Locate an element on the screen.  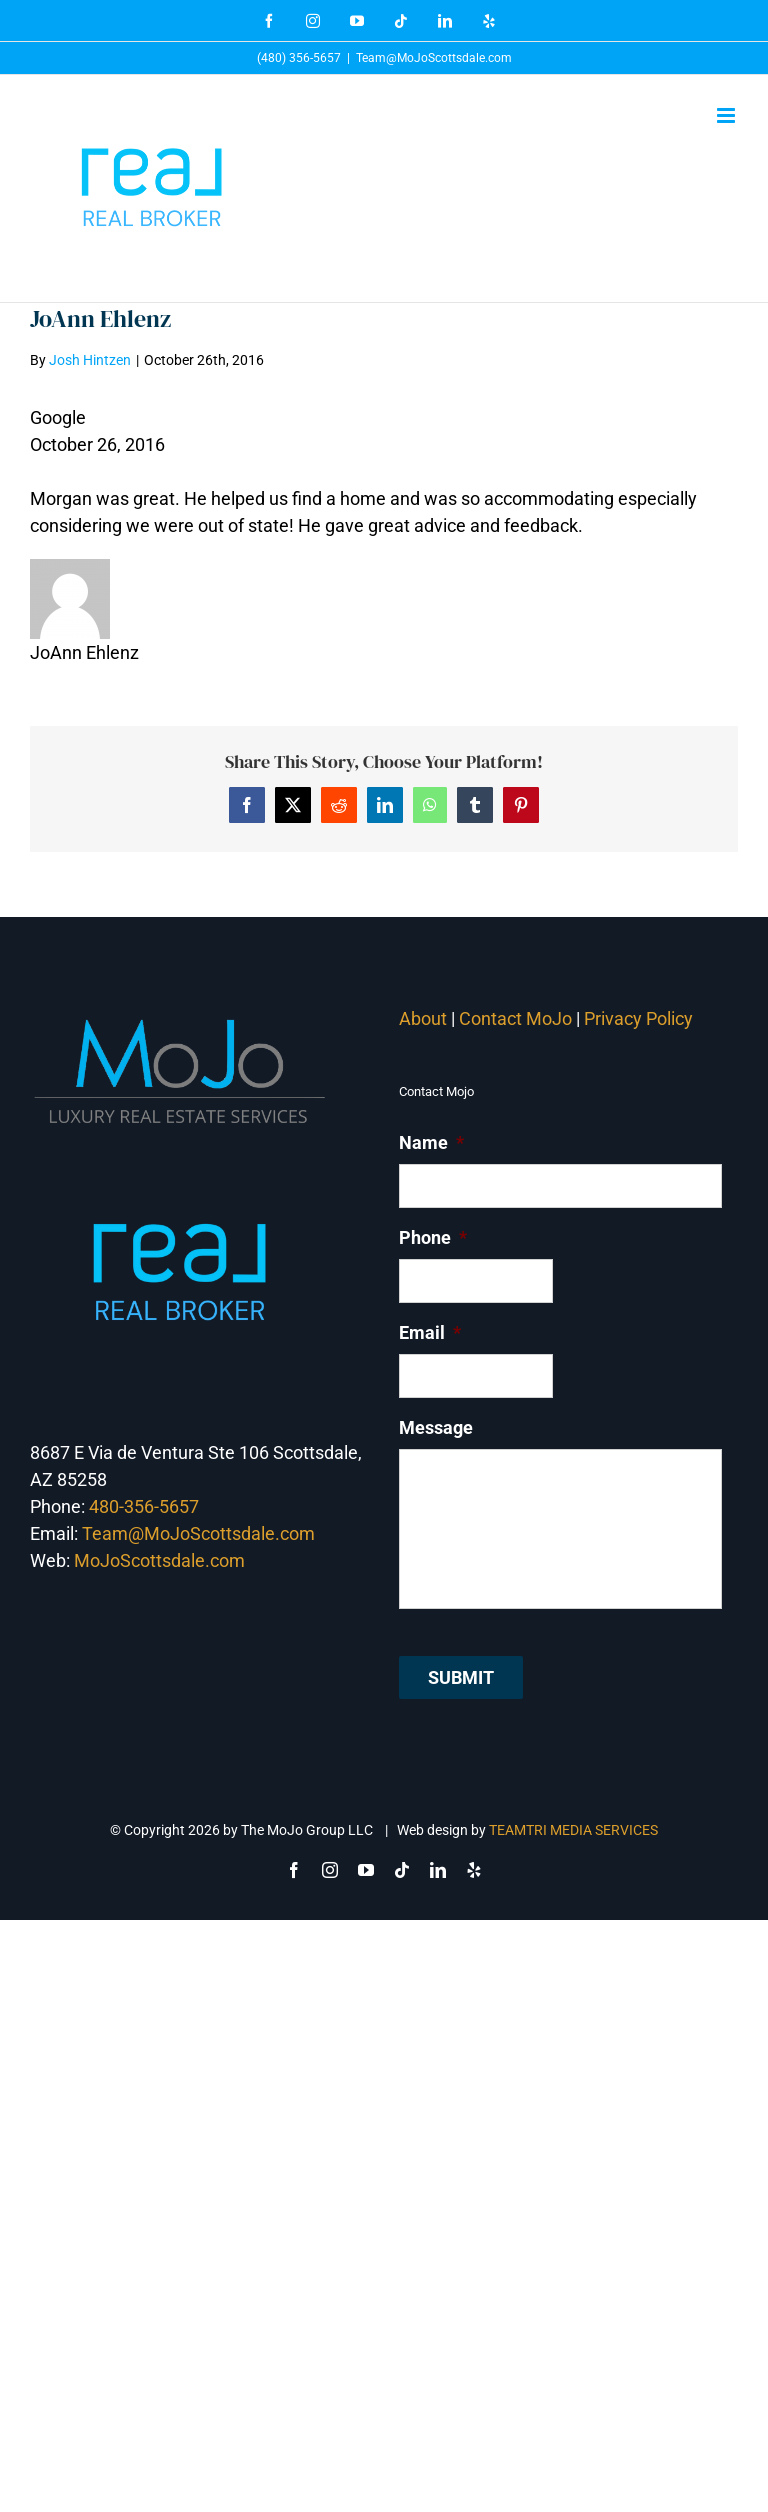
About is located at coordinates (423, 1018).